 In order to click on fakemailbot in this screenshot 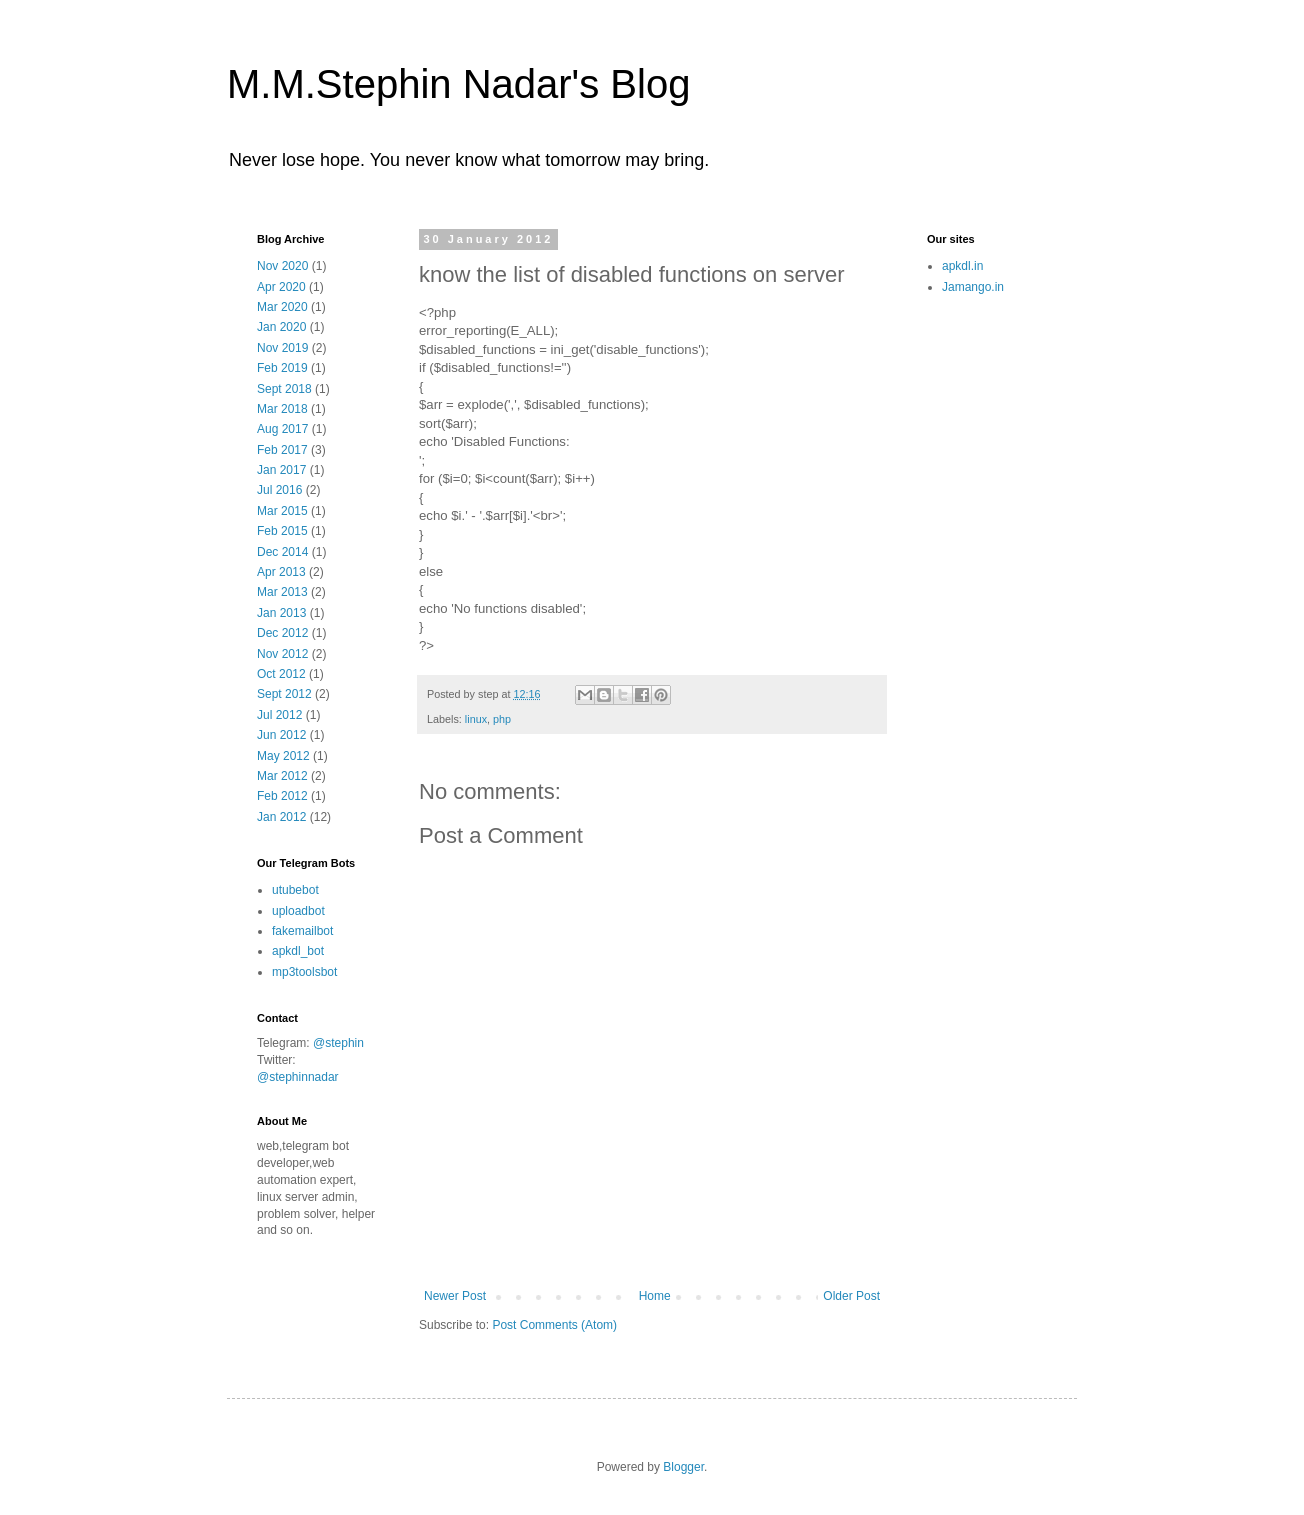, I will do `click(302, 931)`.